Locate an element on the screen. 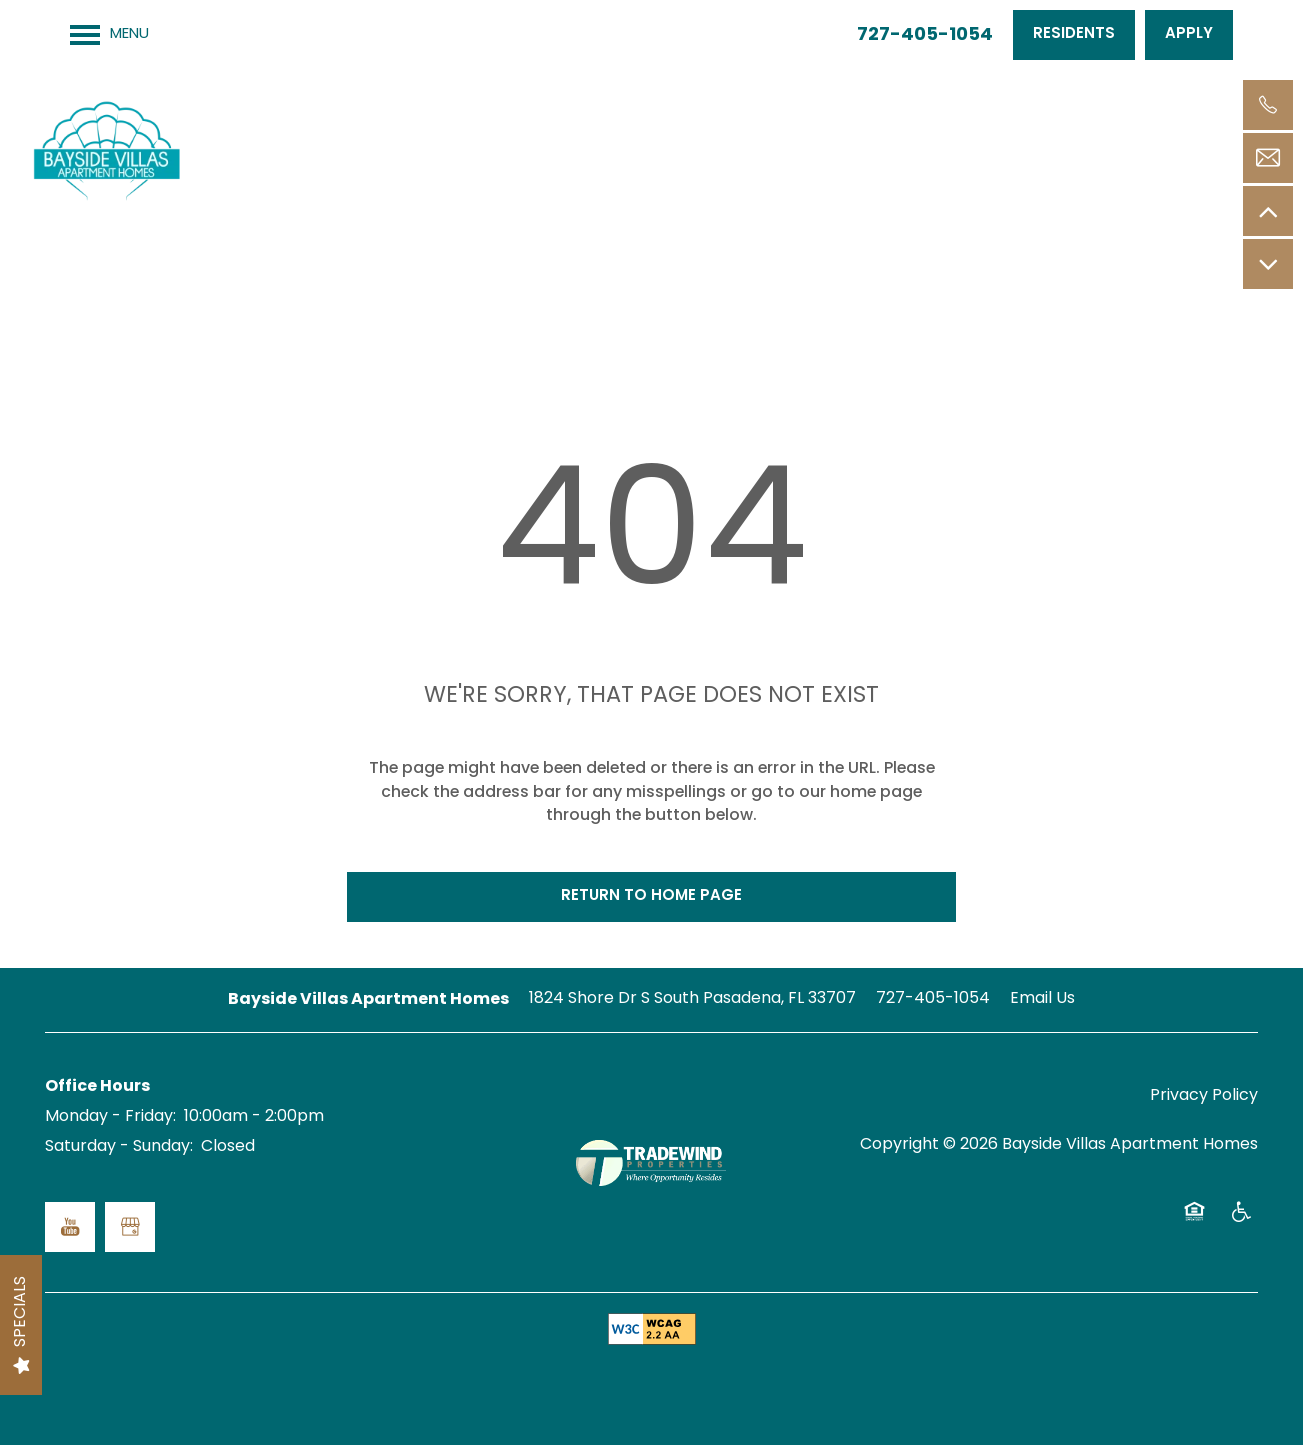 The width and height of the screenshot is (1303, 1445). [button] is located at coordinates (1074, 35).